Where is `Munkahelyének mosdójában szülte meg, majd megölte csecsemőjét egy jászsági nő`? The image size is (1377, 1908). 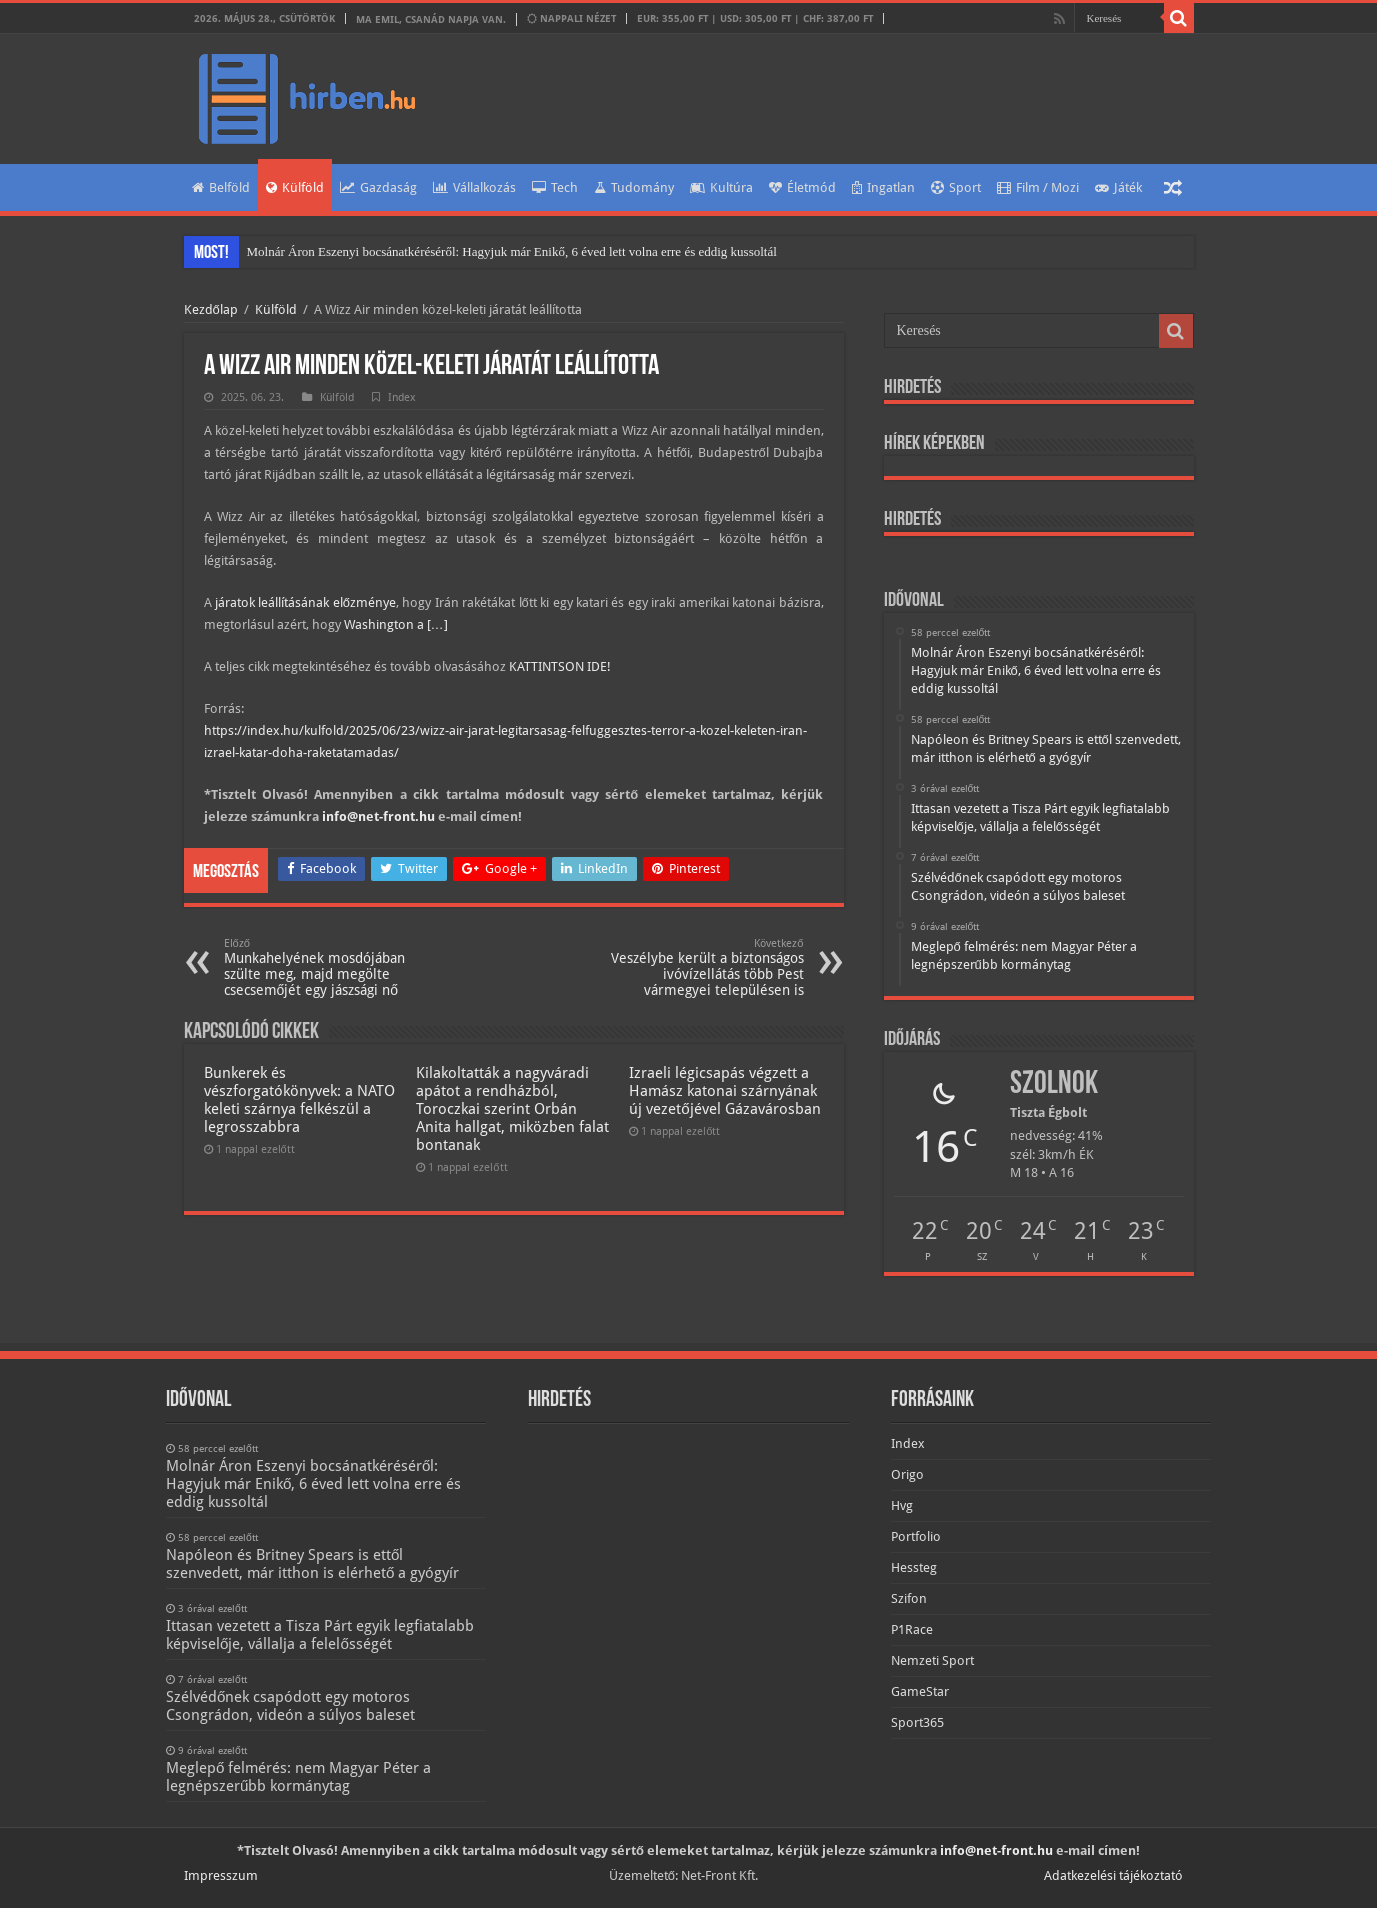
Munkahelyének mosdójában szülte meg, majd megölte csecsemőjét egy jászsági nő is located at coordinates (326, 967).